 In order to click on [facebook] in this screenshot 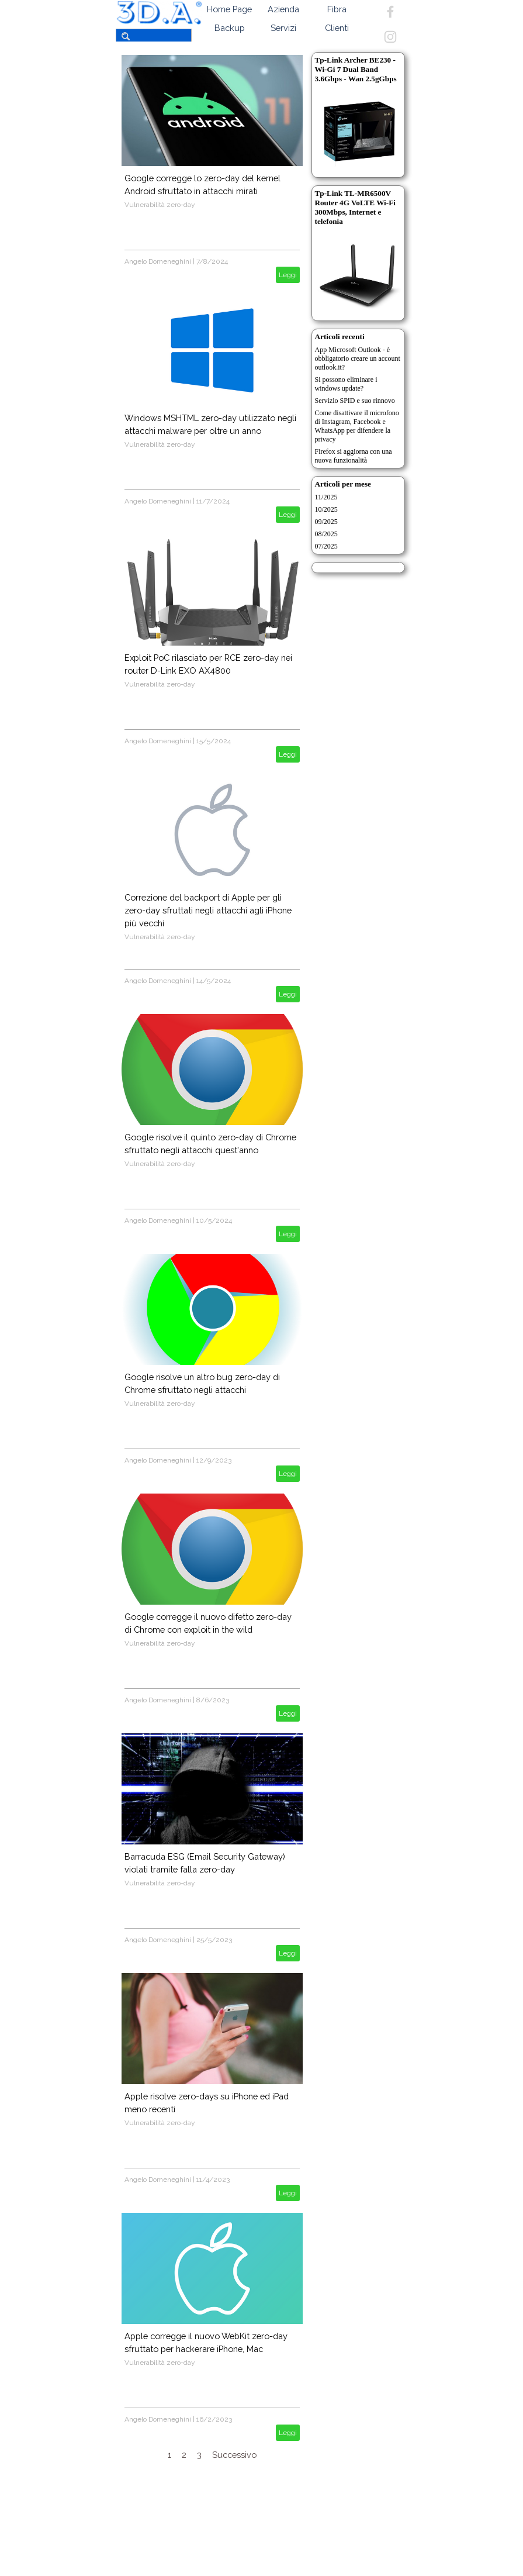, I will do `click(390, 11)`.